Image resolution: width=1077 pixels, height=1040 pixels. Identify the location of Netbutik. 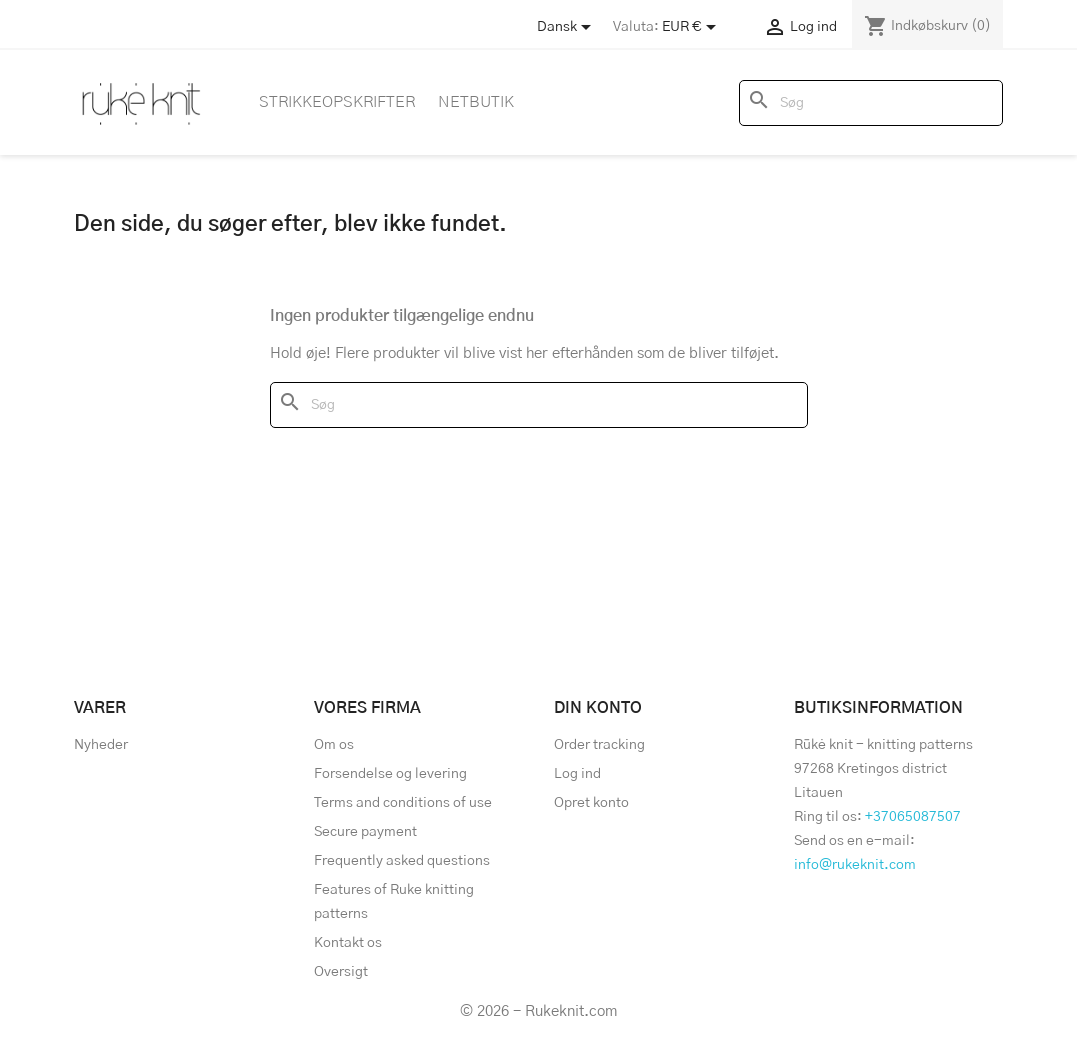
(476, 102).